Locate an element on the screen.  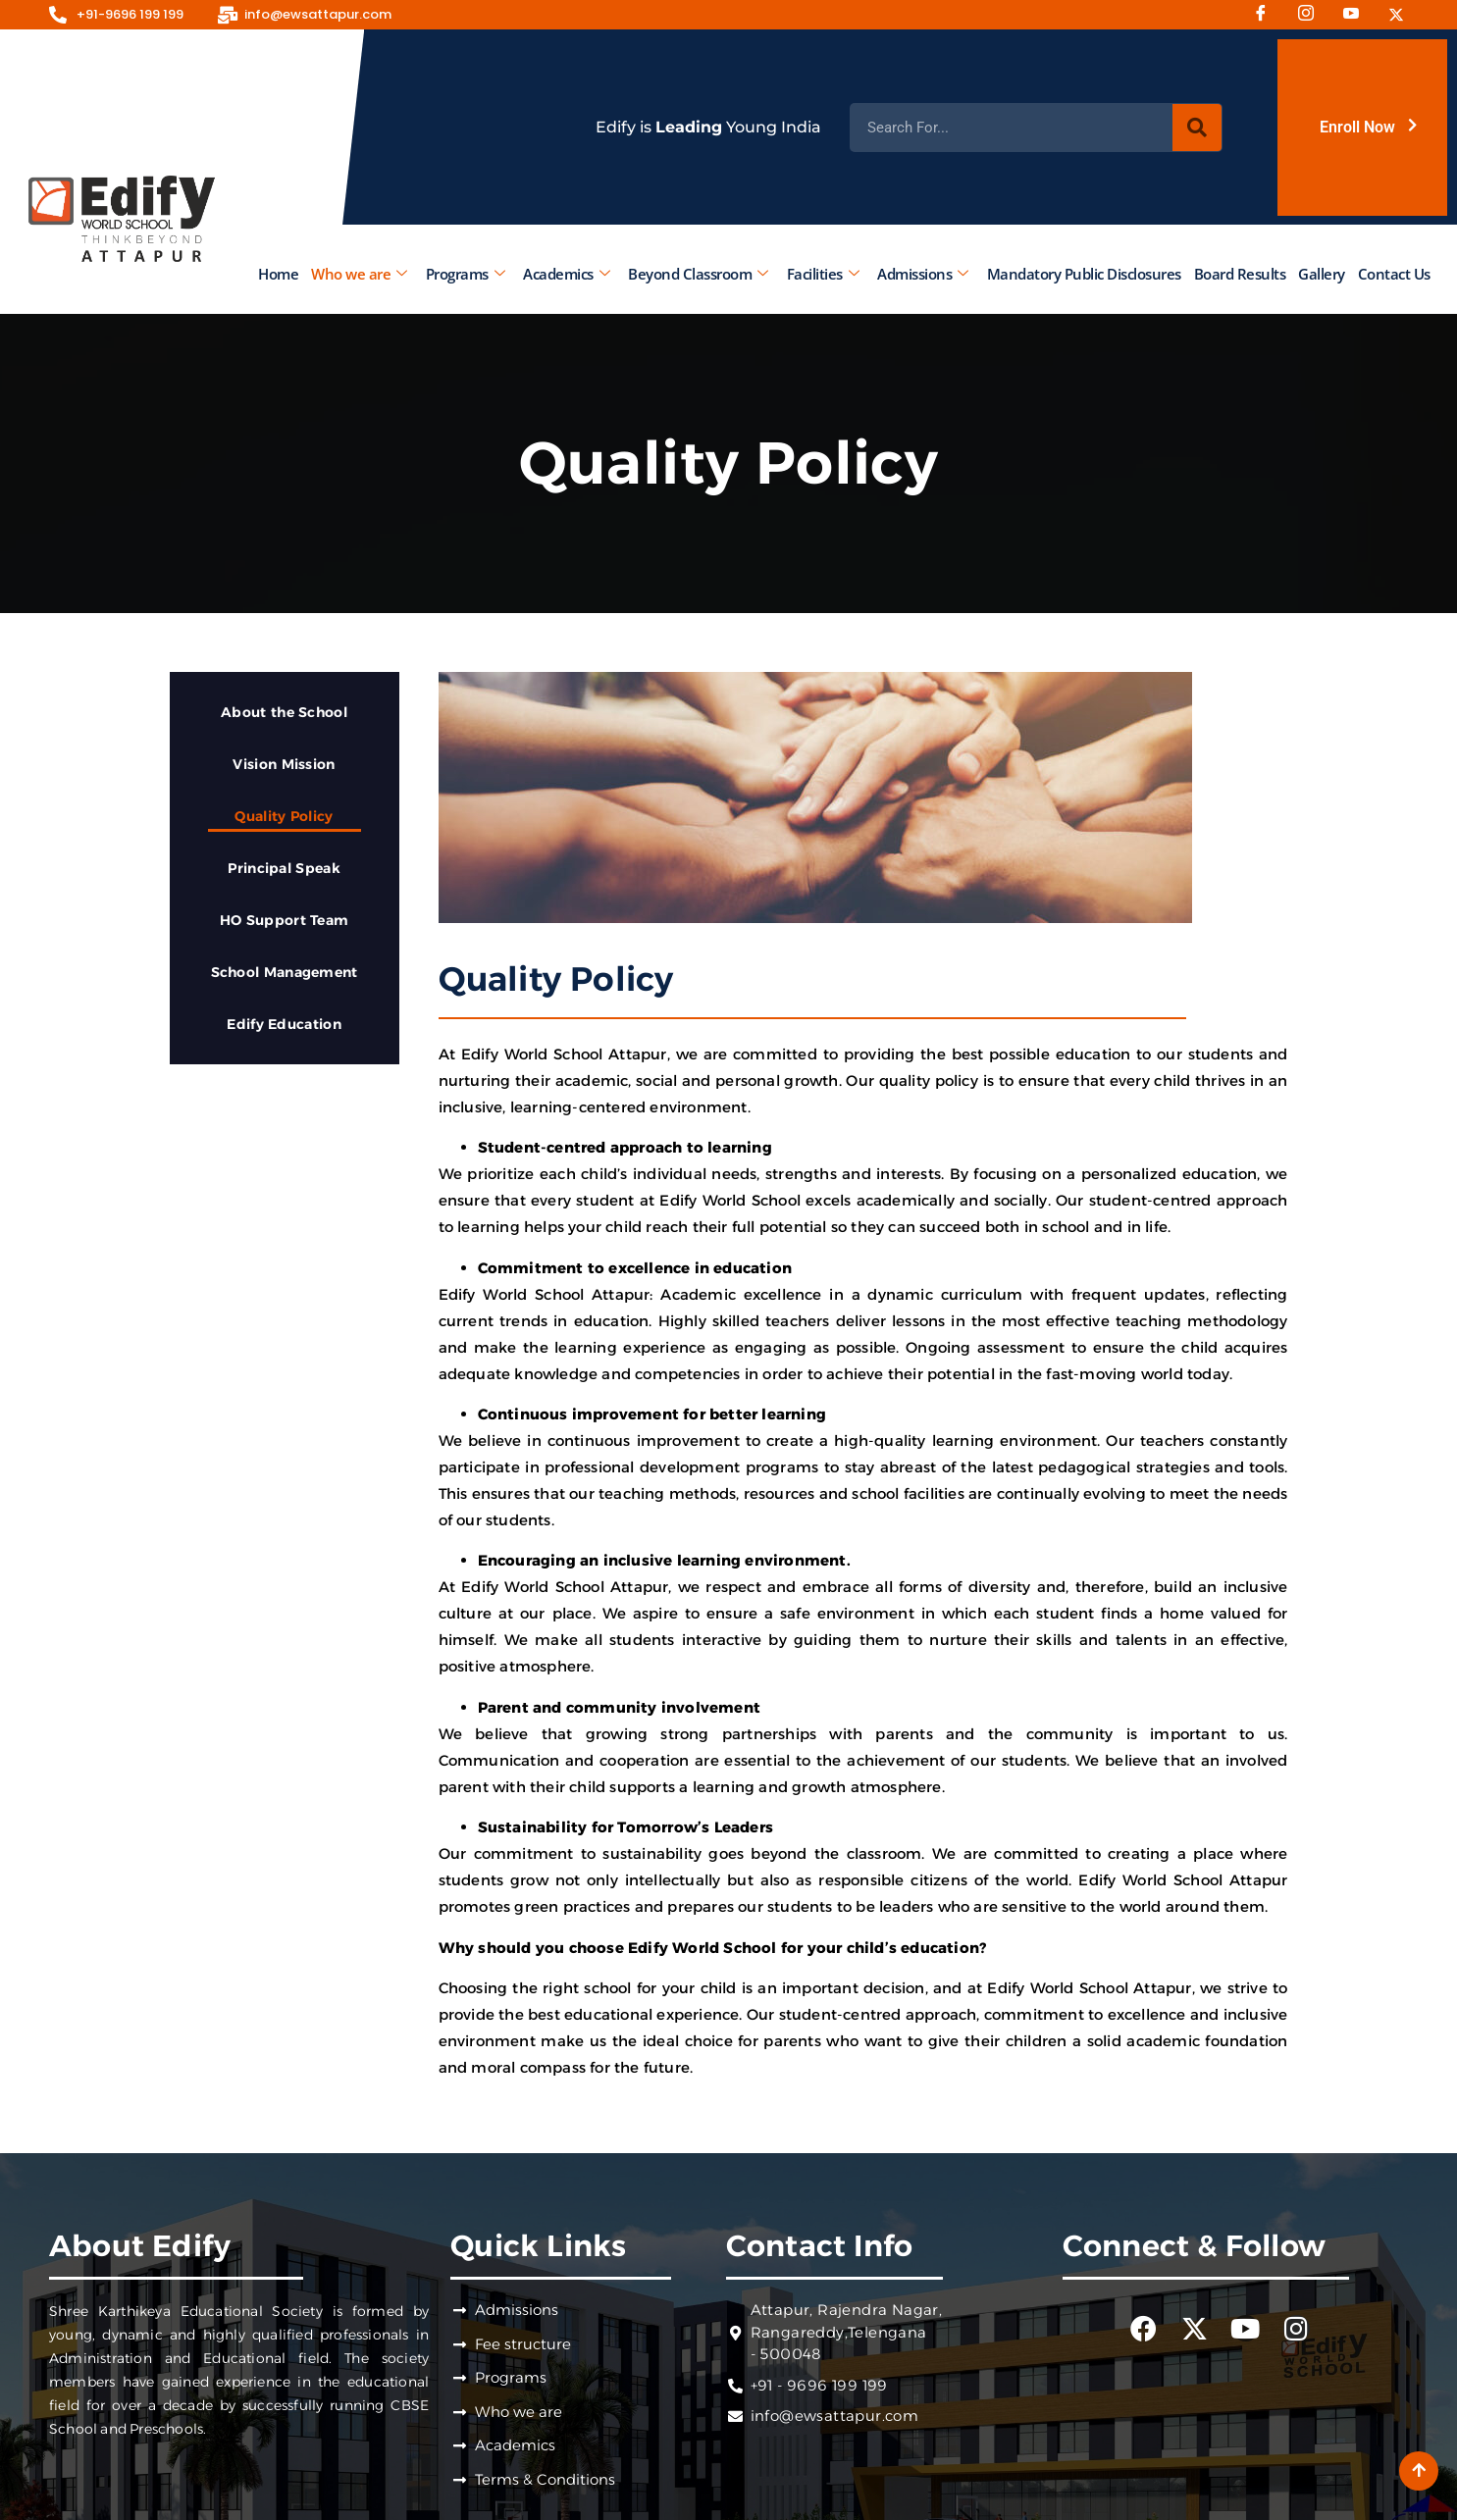
[Facebook] is located at coordinates (1267, 14).